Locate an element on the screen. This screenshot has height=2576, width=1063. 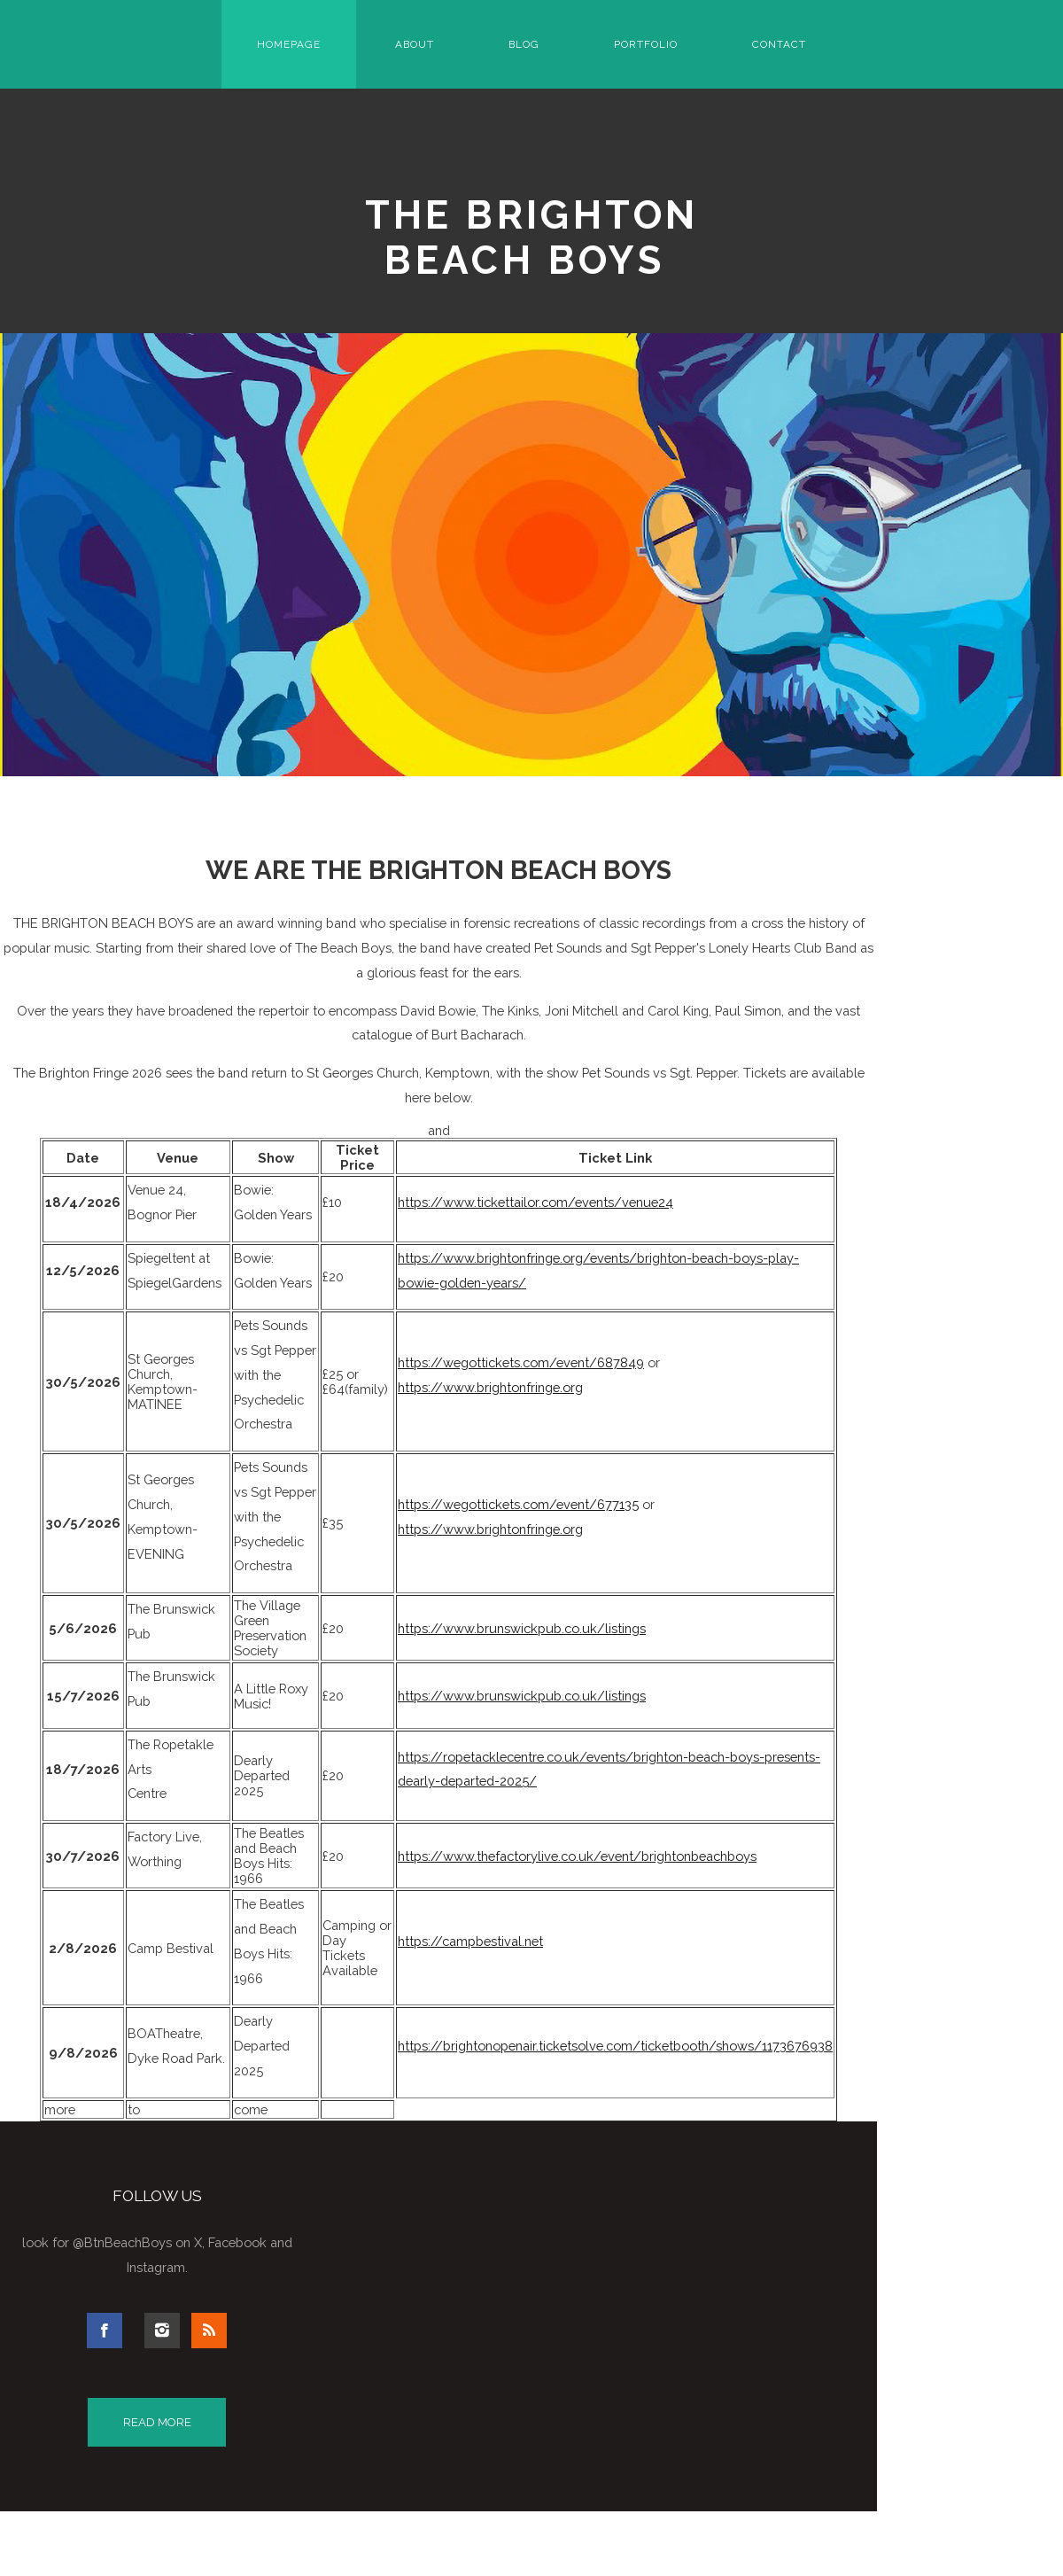
About is located at coordinates (414, 44).